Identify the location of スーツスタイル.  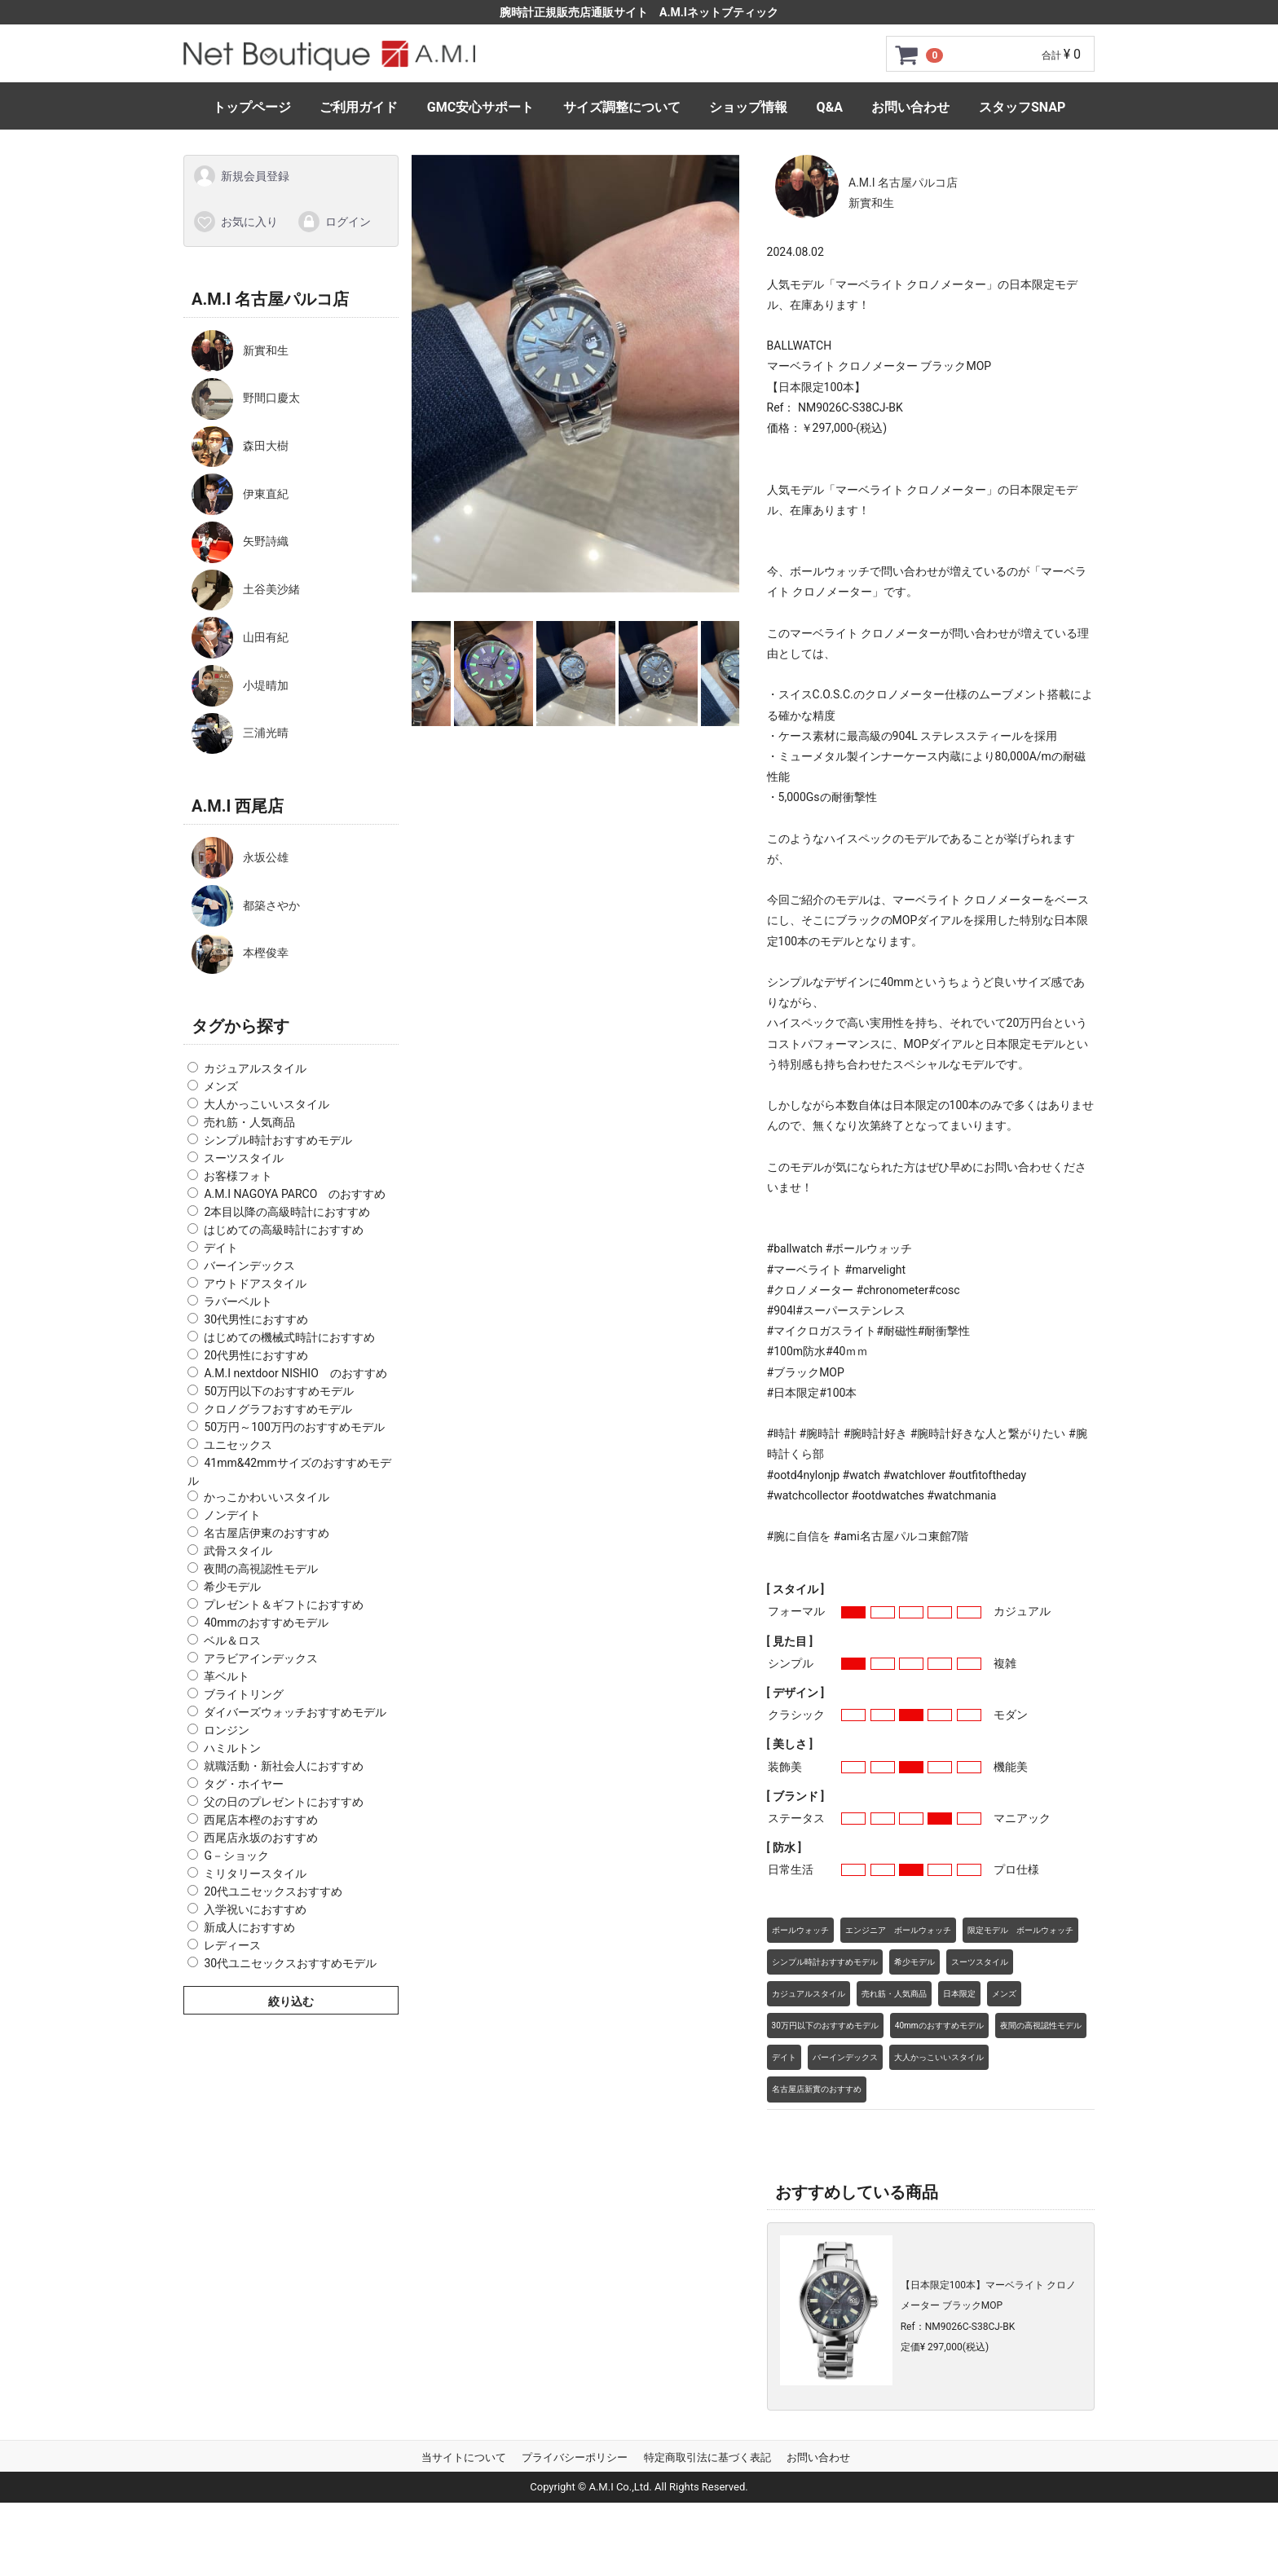
(244, 1158).